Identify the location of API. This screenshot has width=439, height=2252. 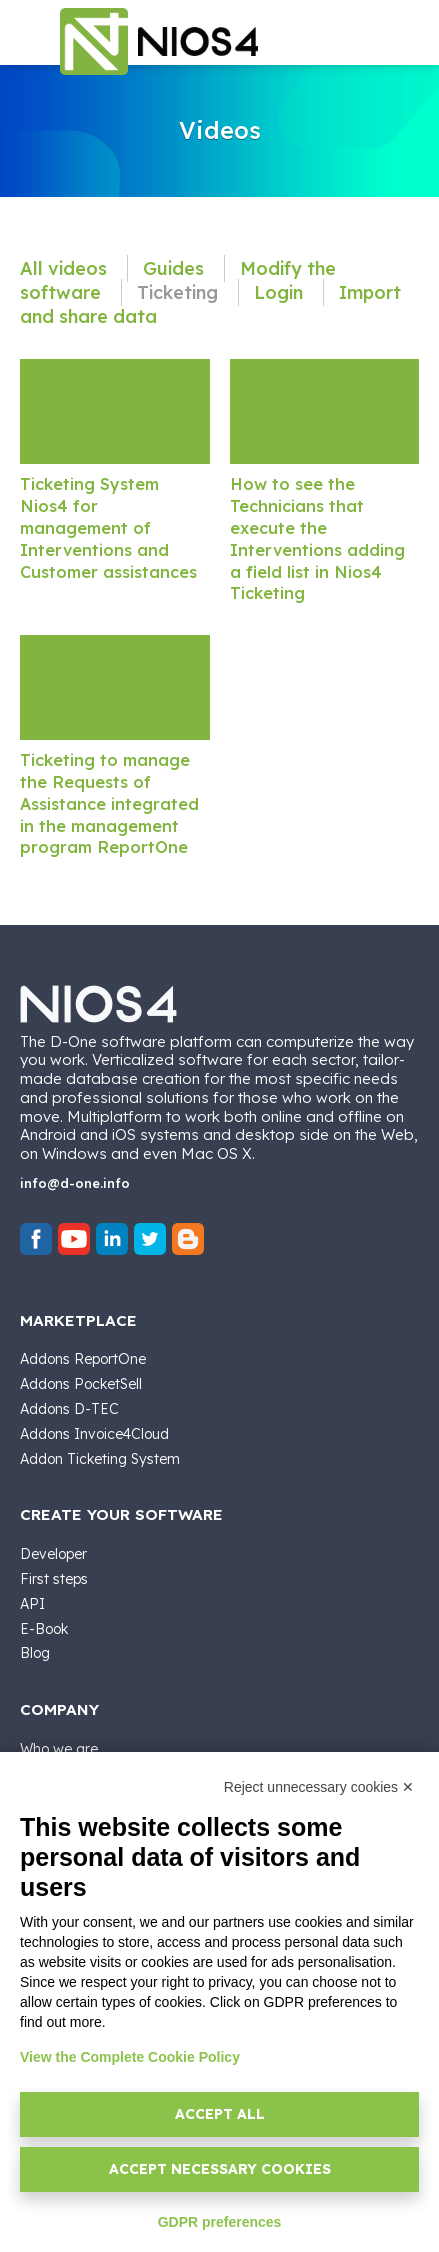
(32, 1604).